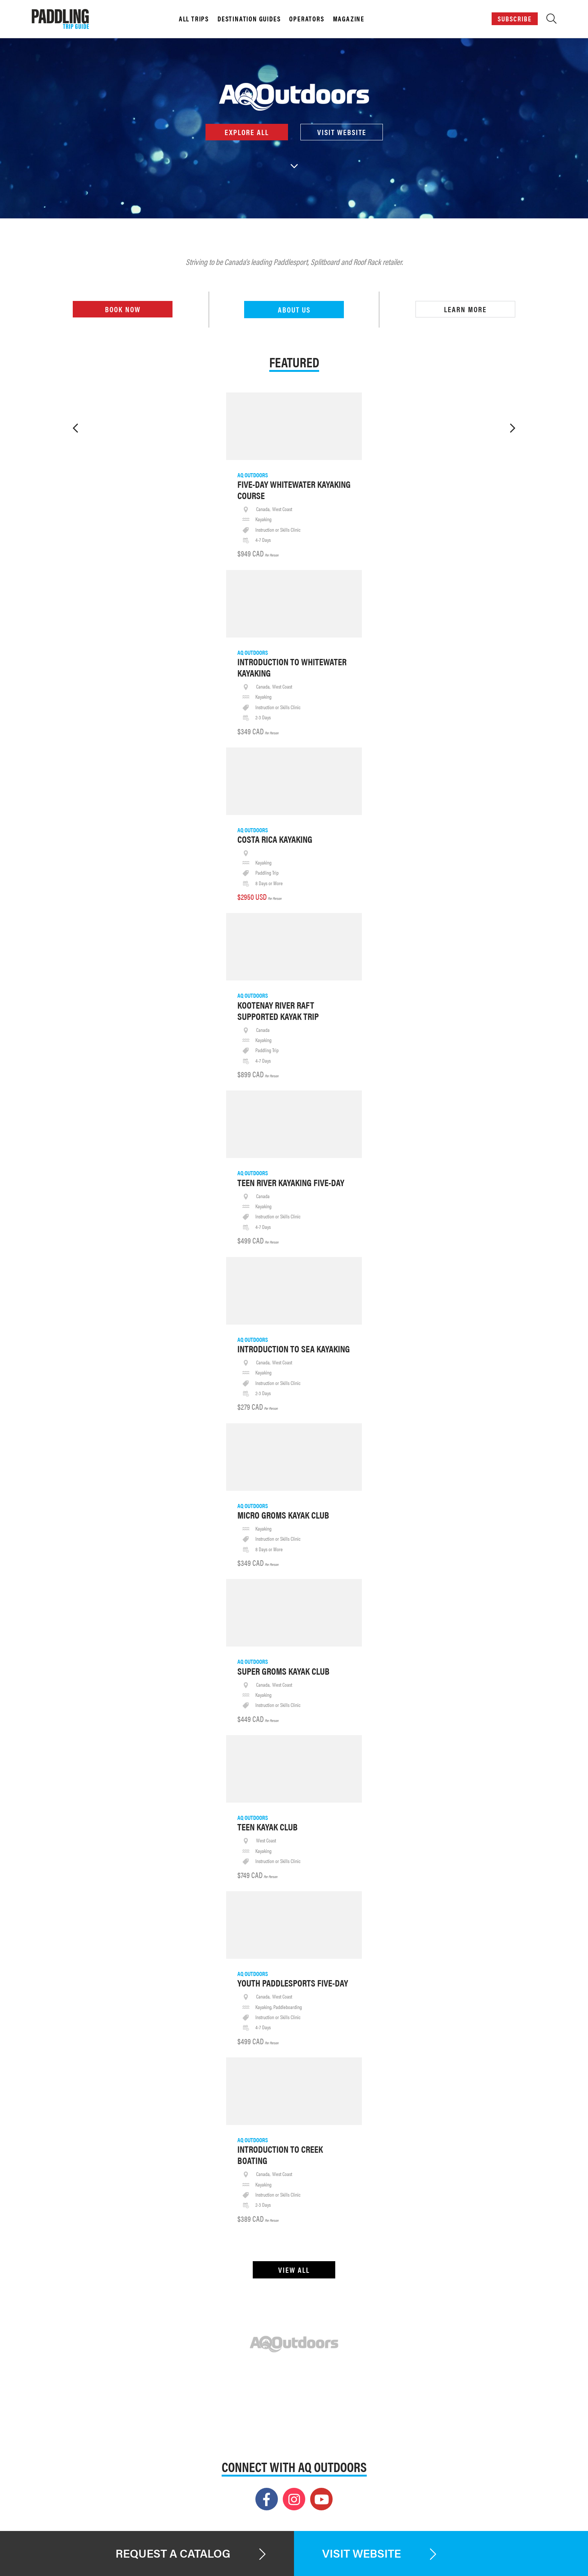 This screenshot has width=588, height=2576. What do you see at coordinates (123, 309) in the screenshot?
I see `Book Now` at bounding box center [123, 309].